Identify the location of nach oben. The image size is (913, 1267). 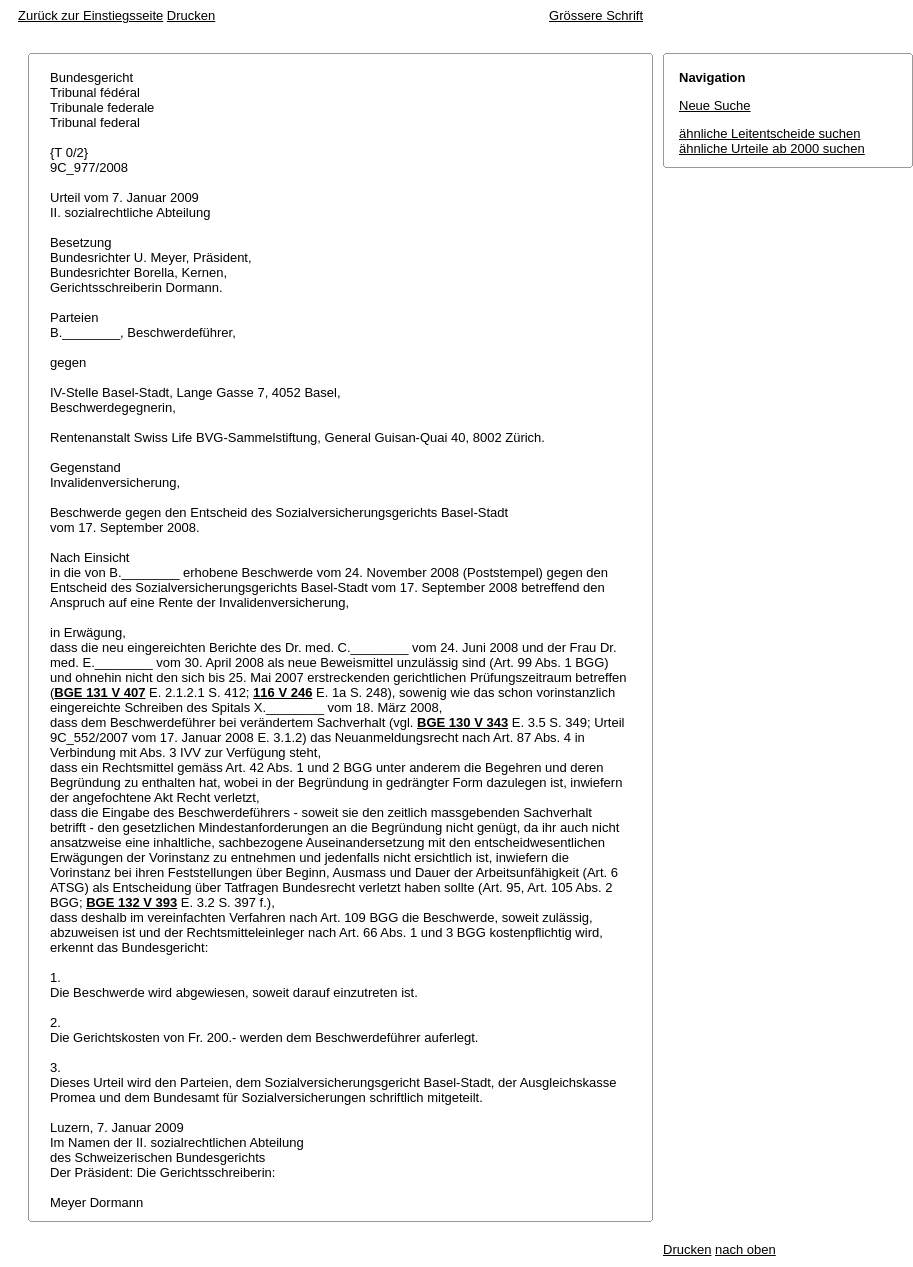
(745, 1249).